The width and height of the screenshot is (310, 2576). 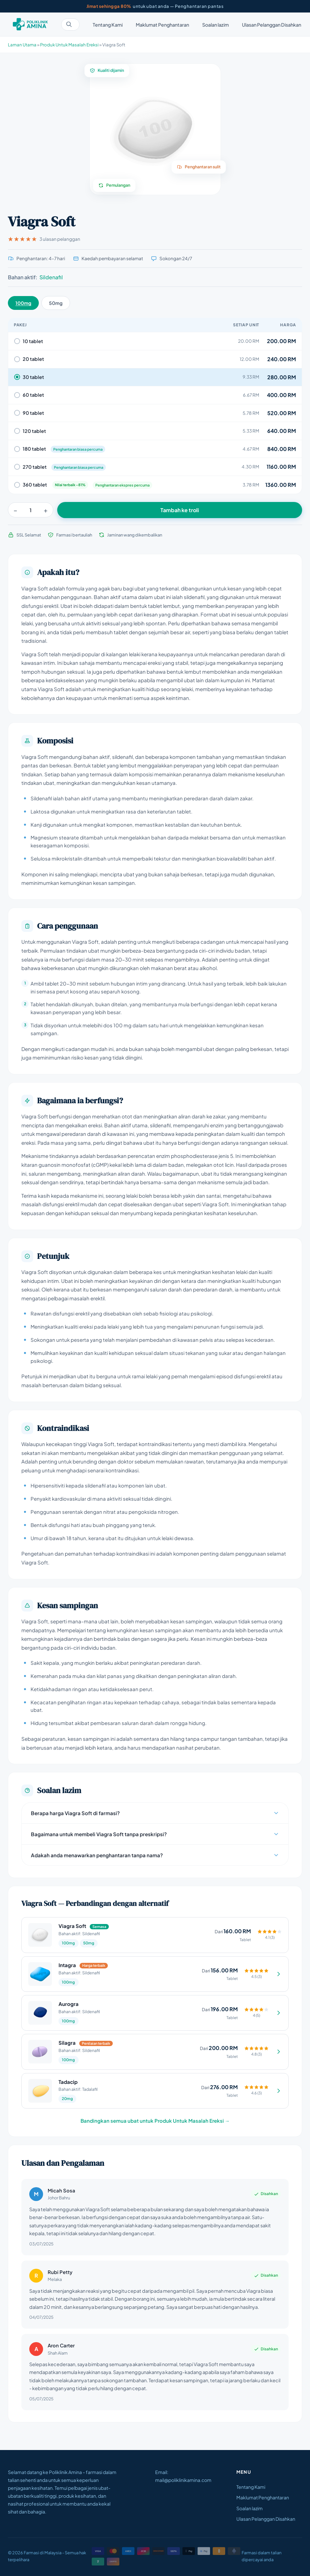 What do you see at coordinates (108, 25) in the screenshot?
I see `Tentang Kami` at bounding box center [108, 25].